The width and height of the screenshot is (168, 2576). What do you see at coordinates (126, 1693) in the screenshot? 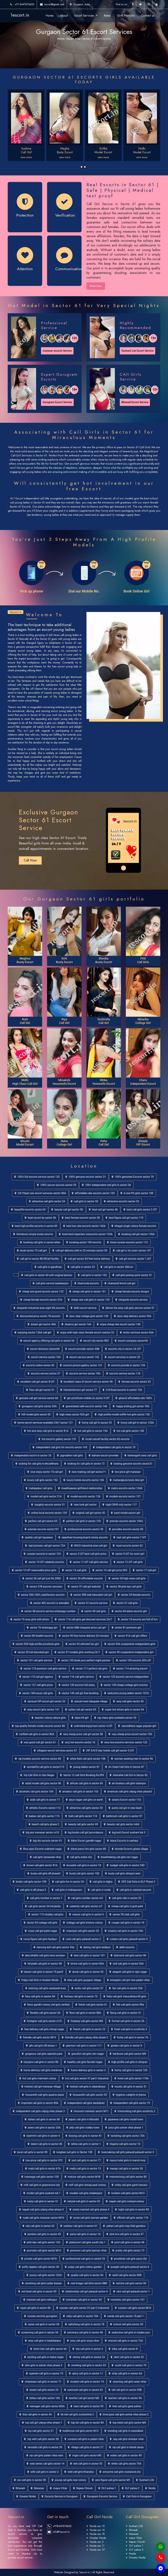
I see `seductive young ladies sector 107A` at bounding box center [126, 1693].